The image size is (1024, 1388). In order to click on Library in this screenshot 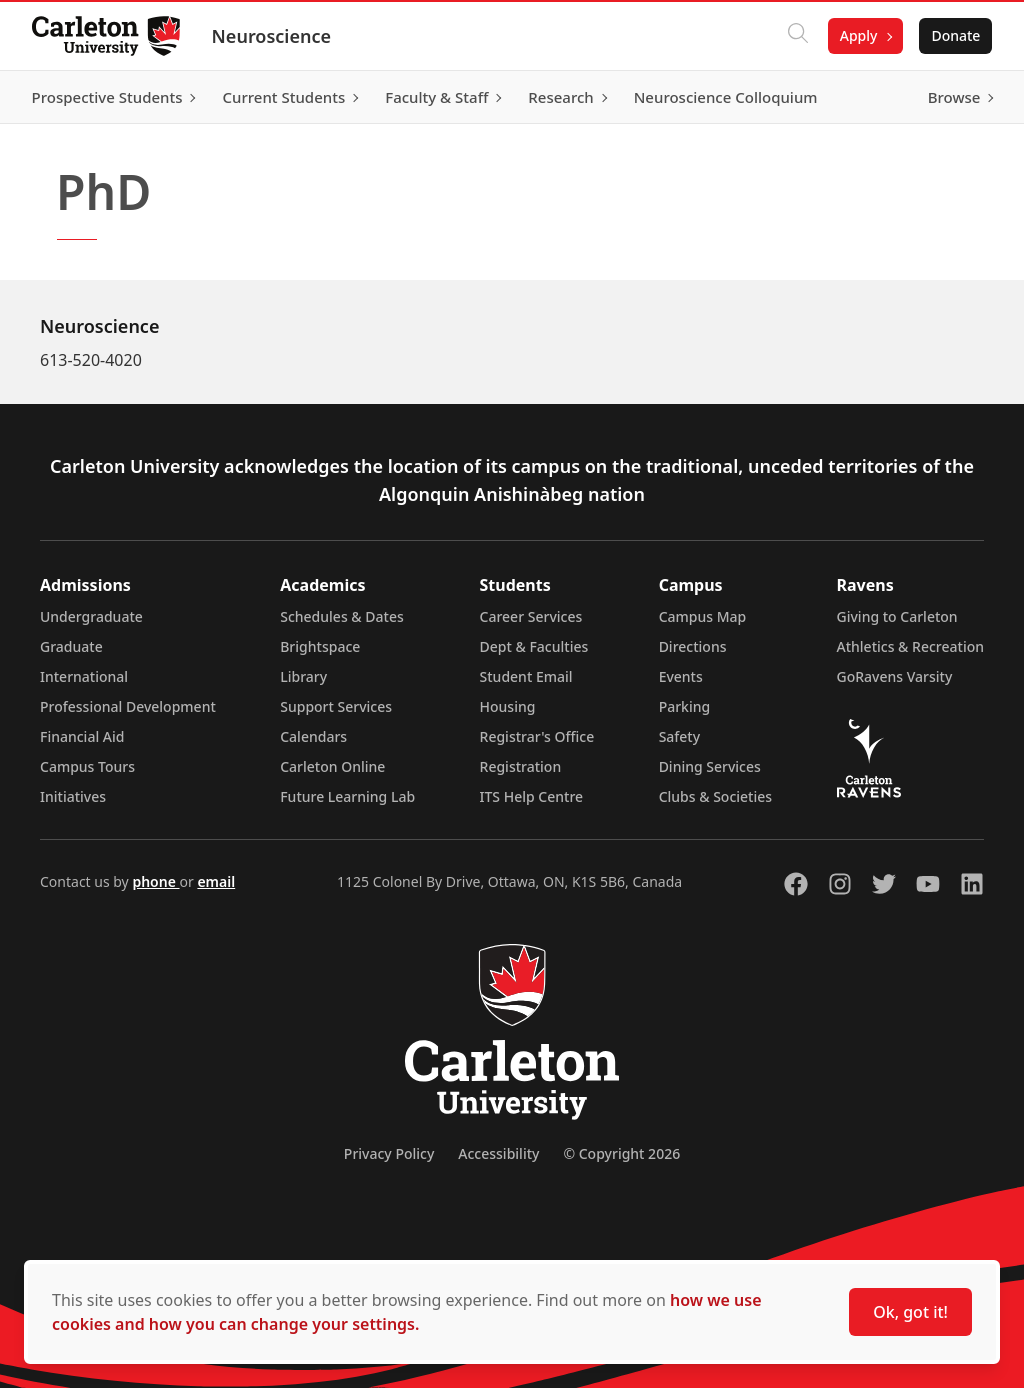, I will do `click(303, 676)`.